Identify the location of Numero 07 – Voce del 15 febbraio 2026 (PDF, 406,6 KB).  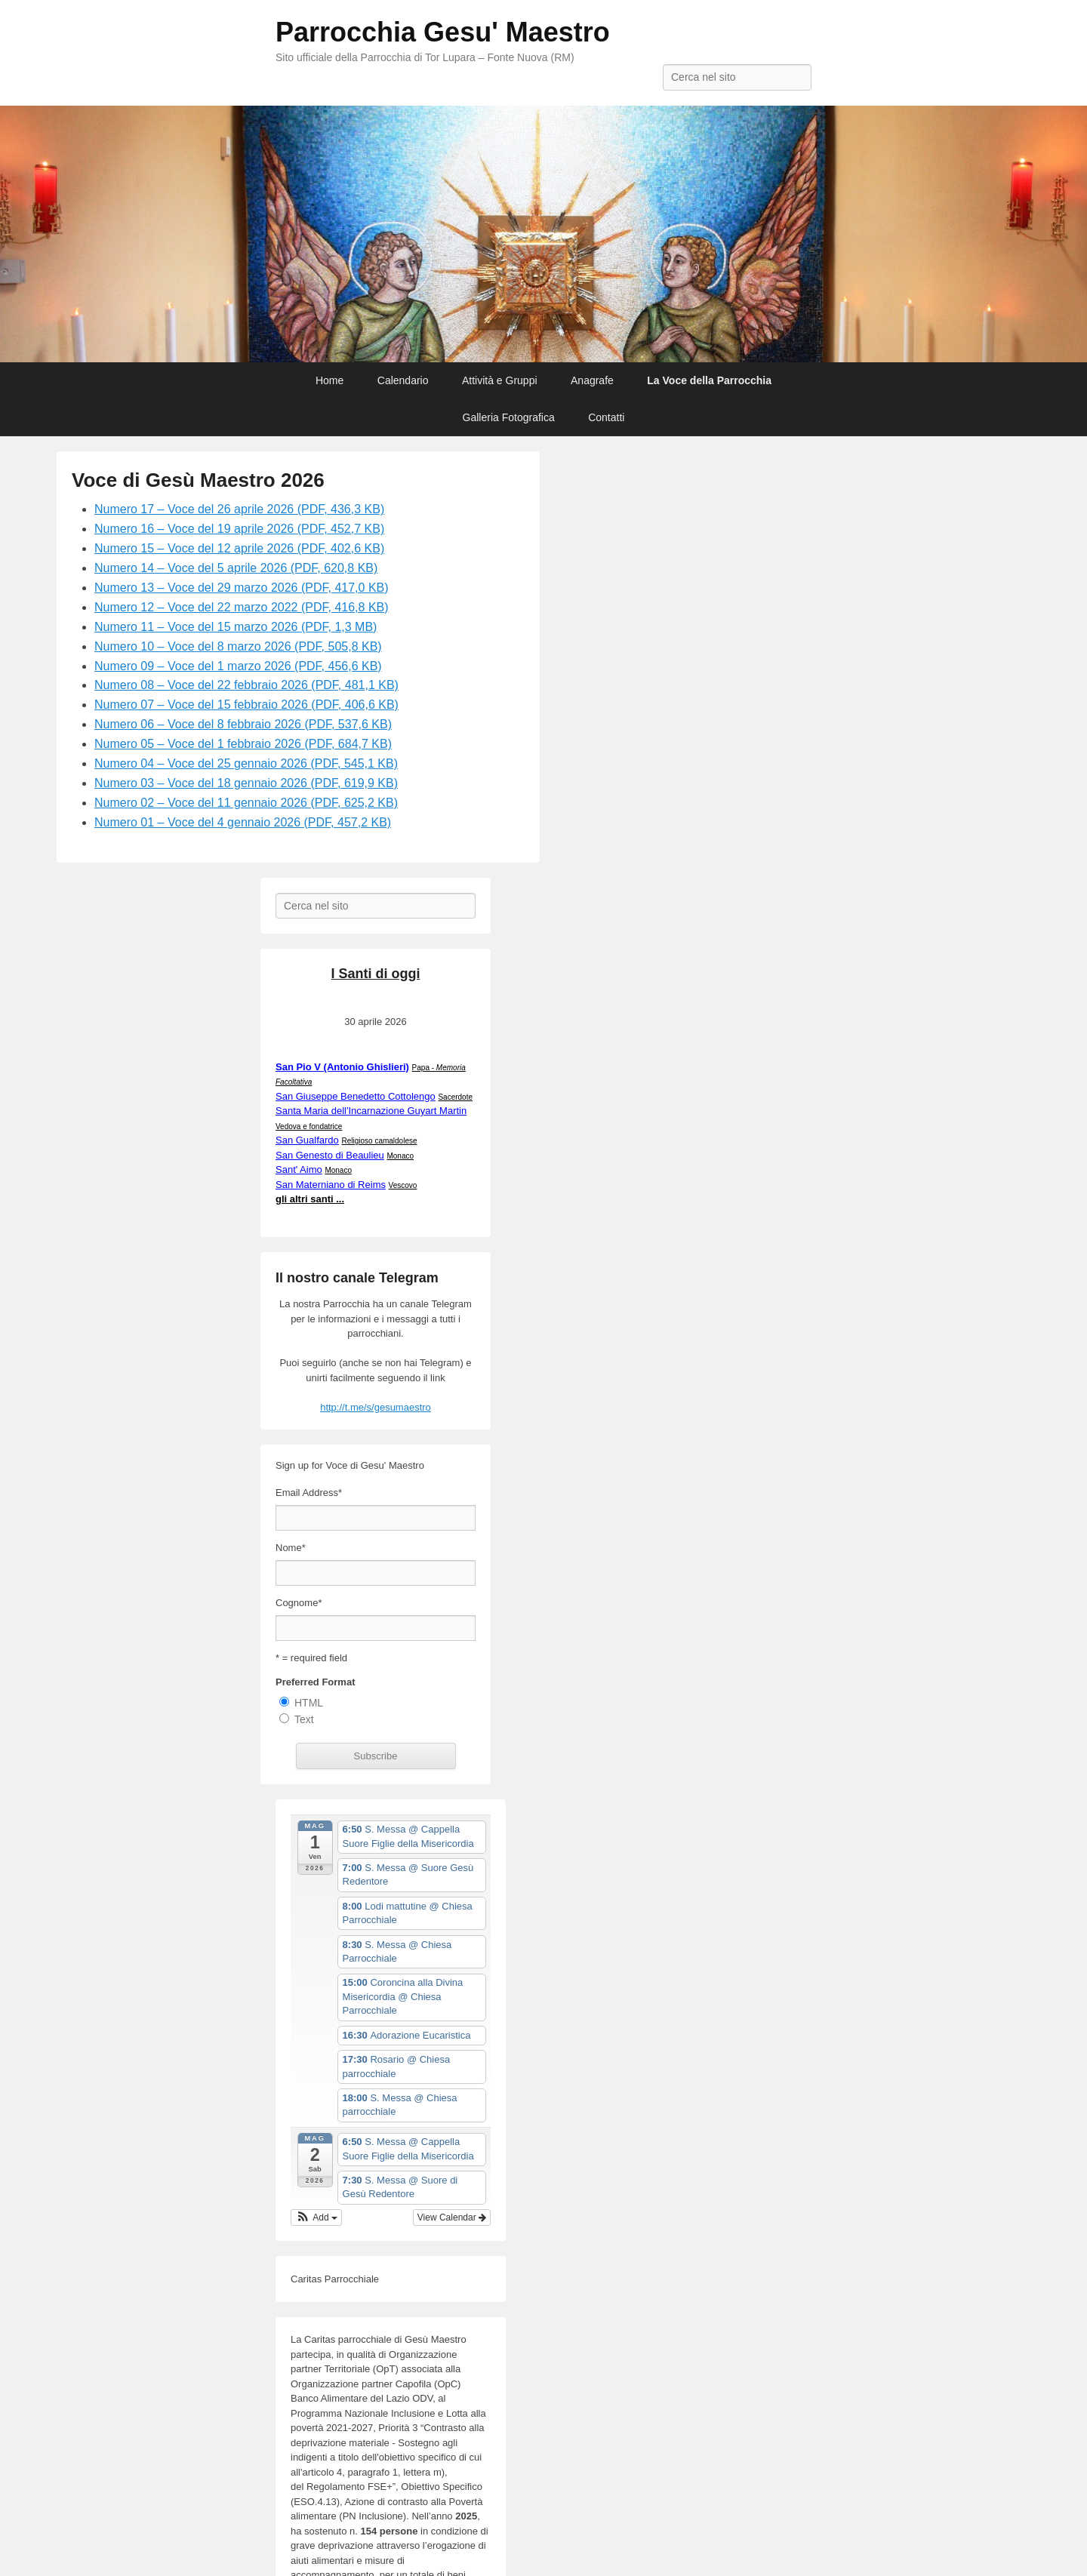
(246, 704).